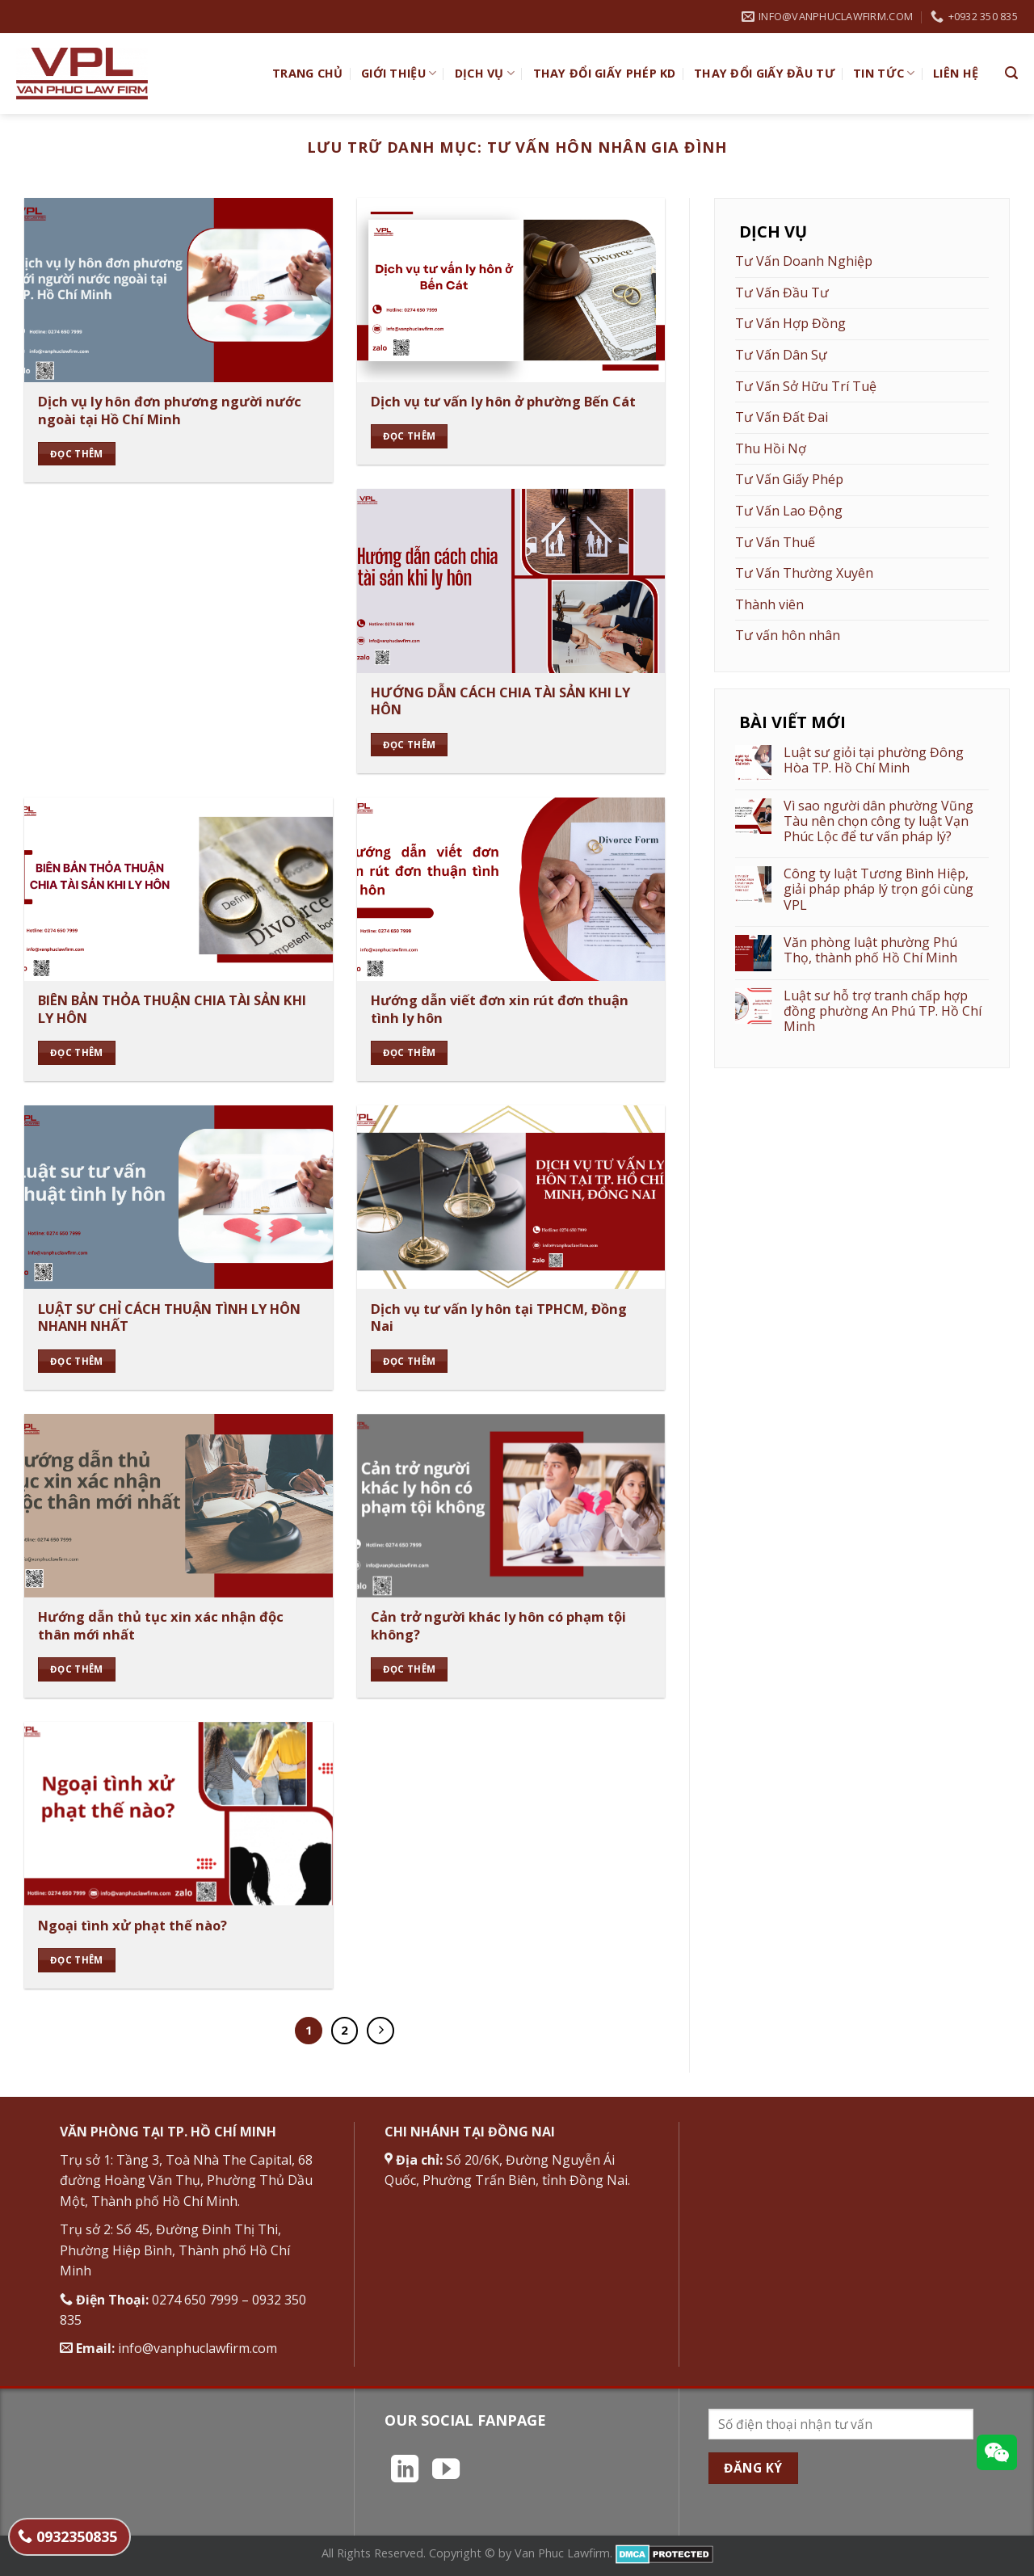 The height and width of the screenshot is (2576, 1034). What do you see at coordinates (789, 511) in the screenshot?
I see `Tư Vấn Lao Động` at bounding box center [789, 511].